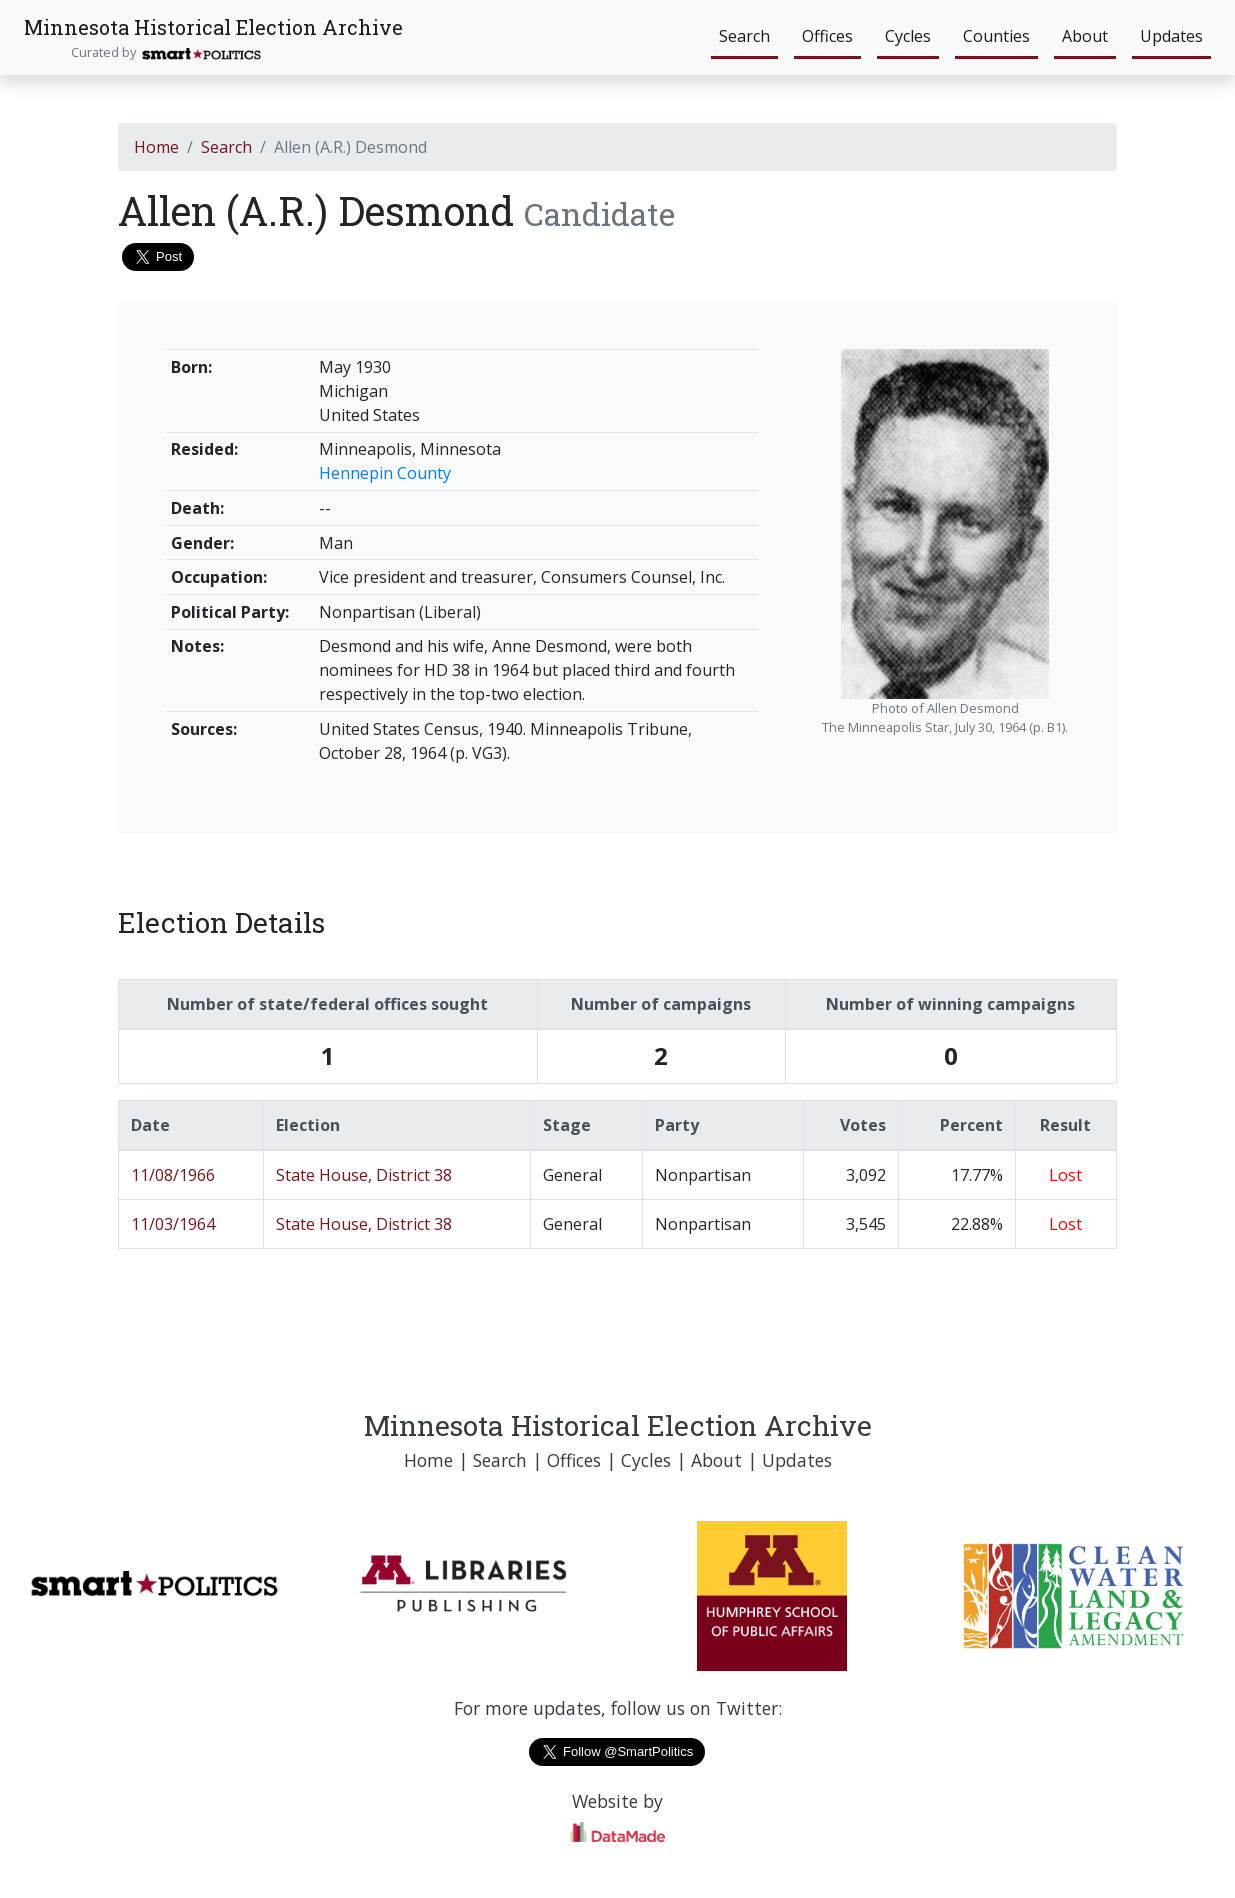 The image size is (1235, 1898). I want to click on Hennepin County, so click(385, 473).